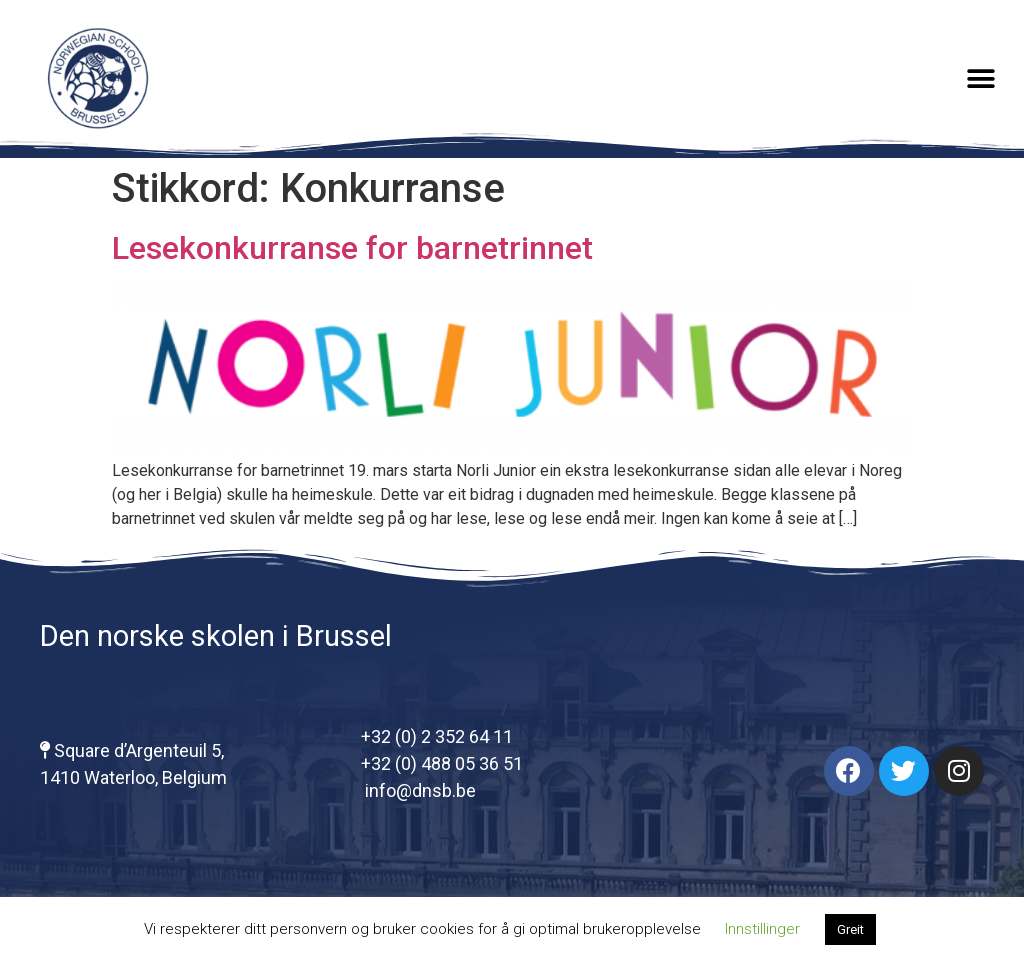 The width and height of the screenshot is (1024, 962). Describe the element at coordinates (437, 736) in the screenshot. I see `+32 (0) 2 352 64 11` at that location.